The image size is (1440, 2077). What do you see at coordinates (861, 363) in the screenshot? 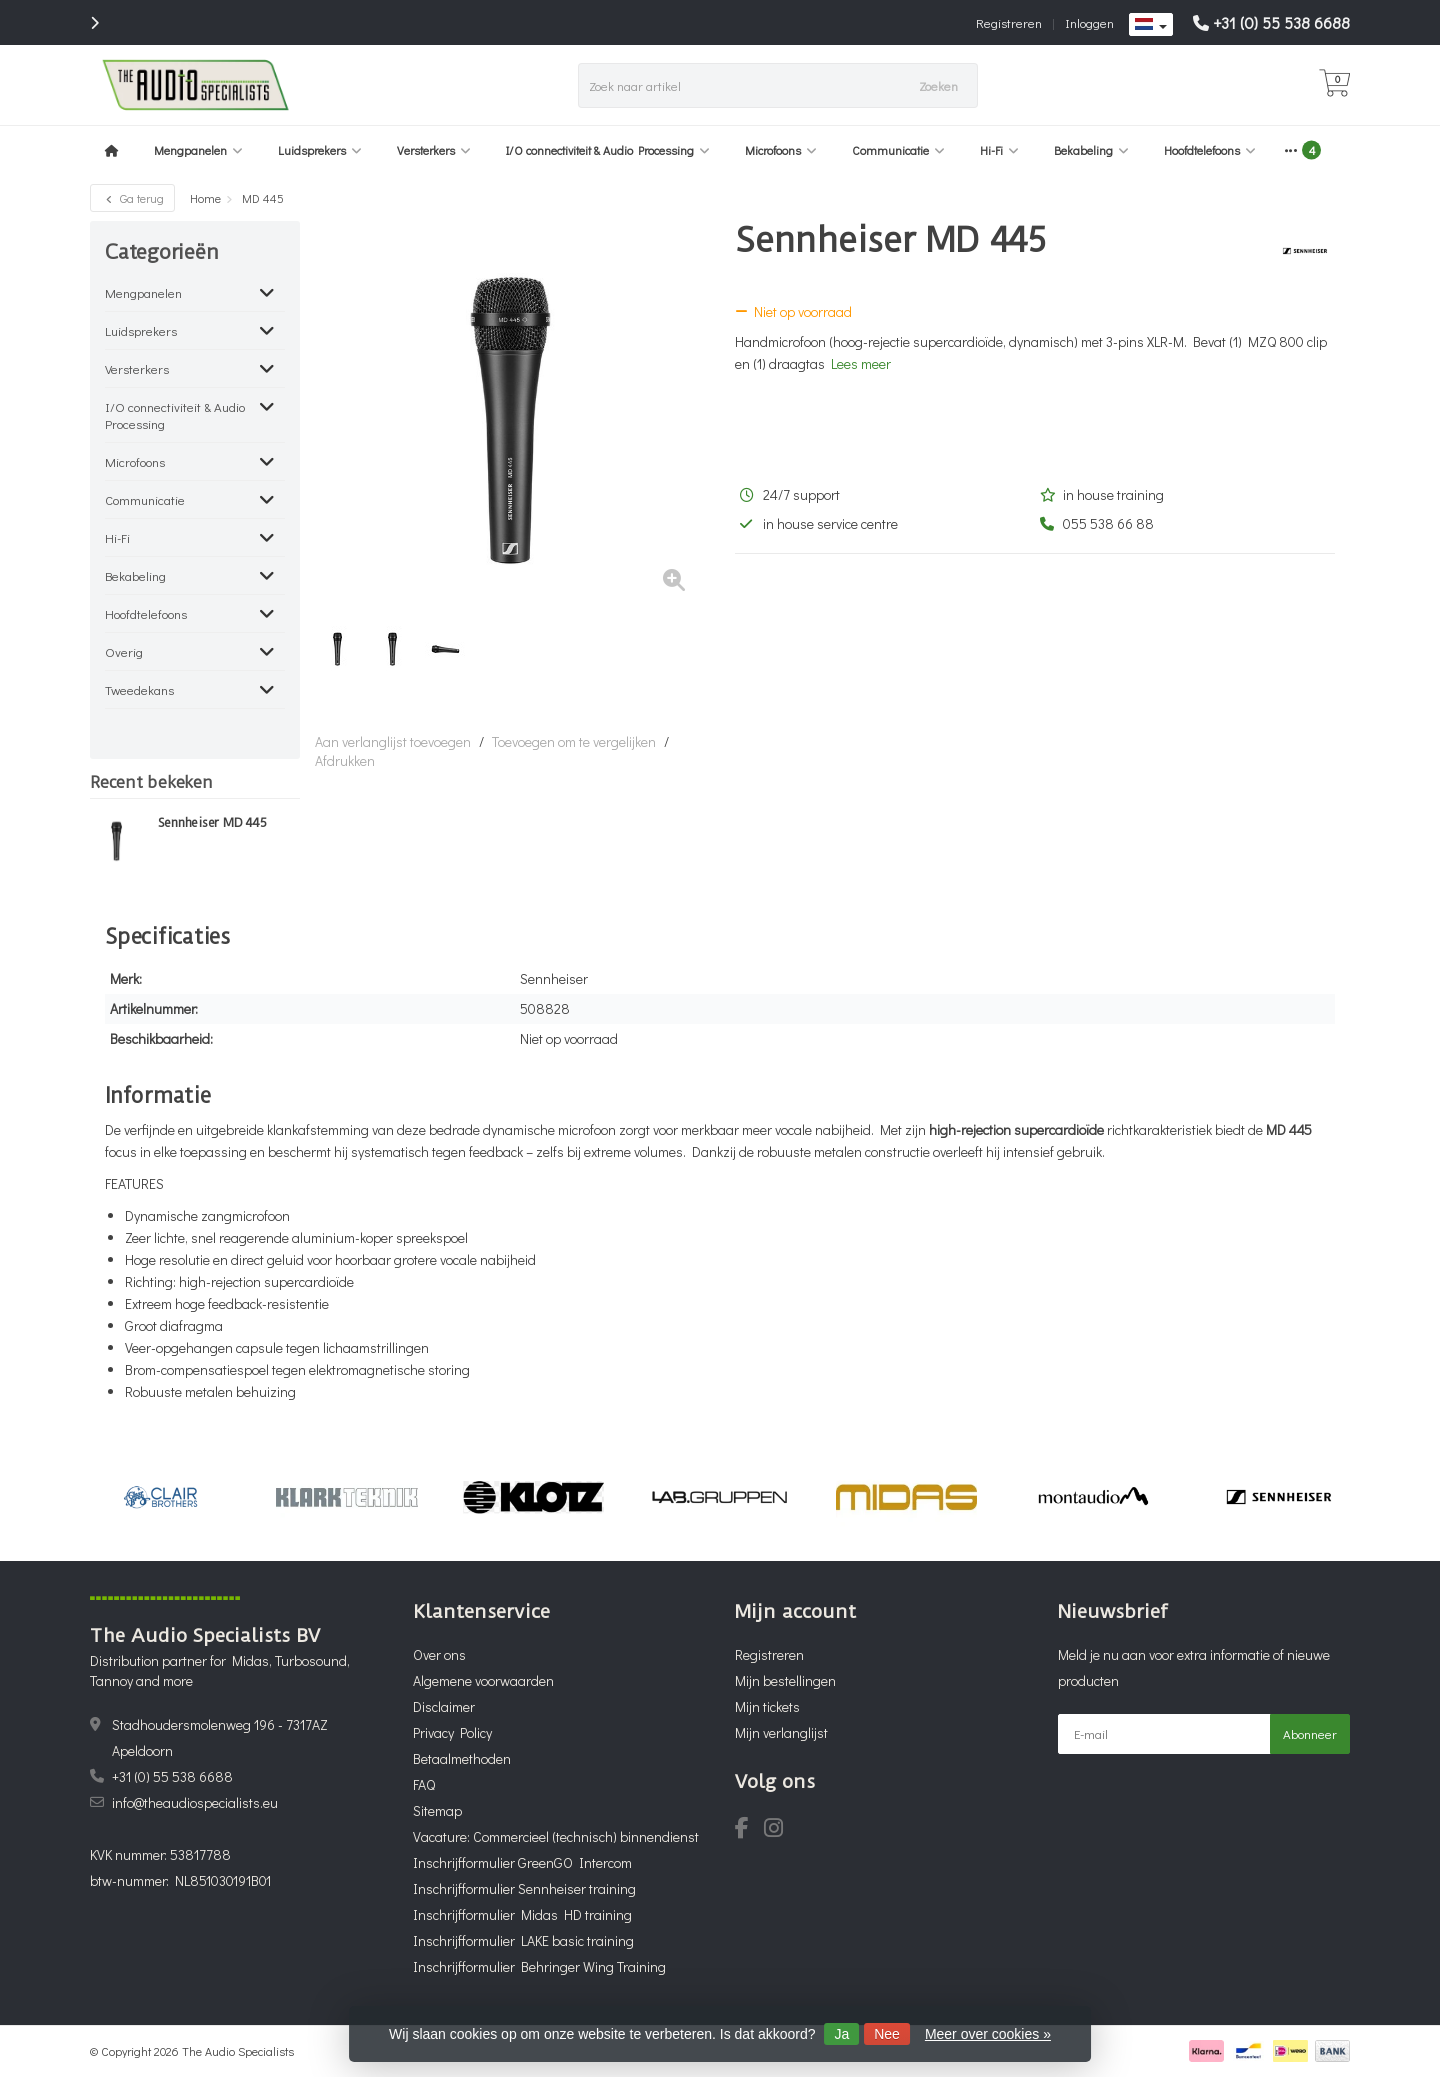
I see `Lees meer` at bounding box center [861, 363].